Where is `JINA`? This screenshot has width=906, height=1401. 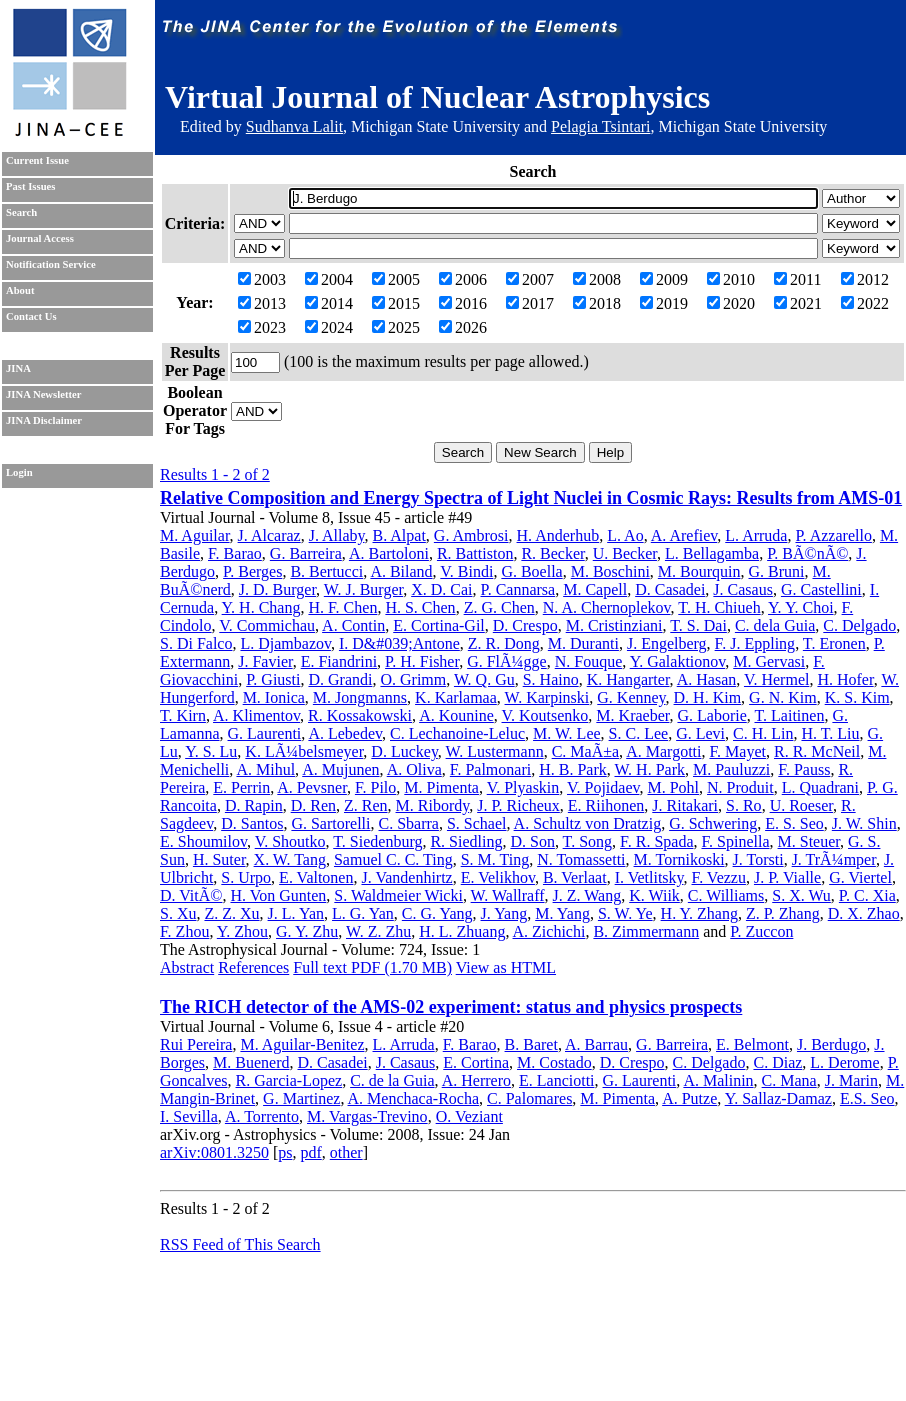
JINA is located at coordinates (18, 368).